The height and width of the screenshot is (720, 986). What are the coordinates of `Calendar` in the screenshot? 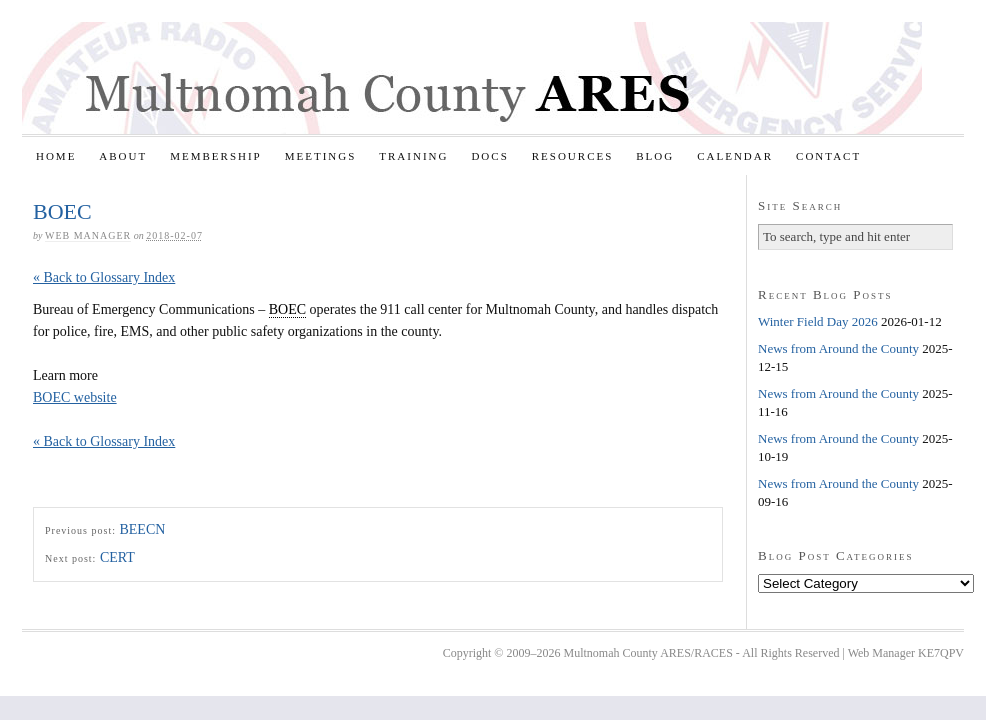 It's located at (735, 156).